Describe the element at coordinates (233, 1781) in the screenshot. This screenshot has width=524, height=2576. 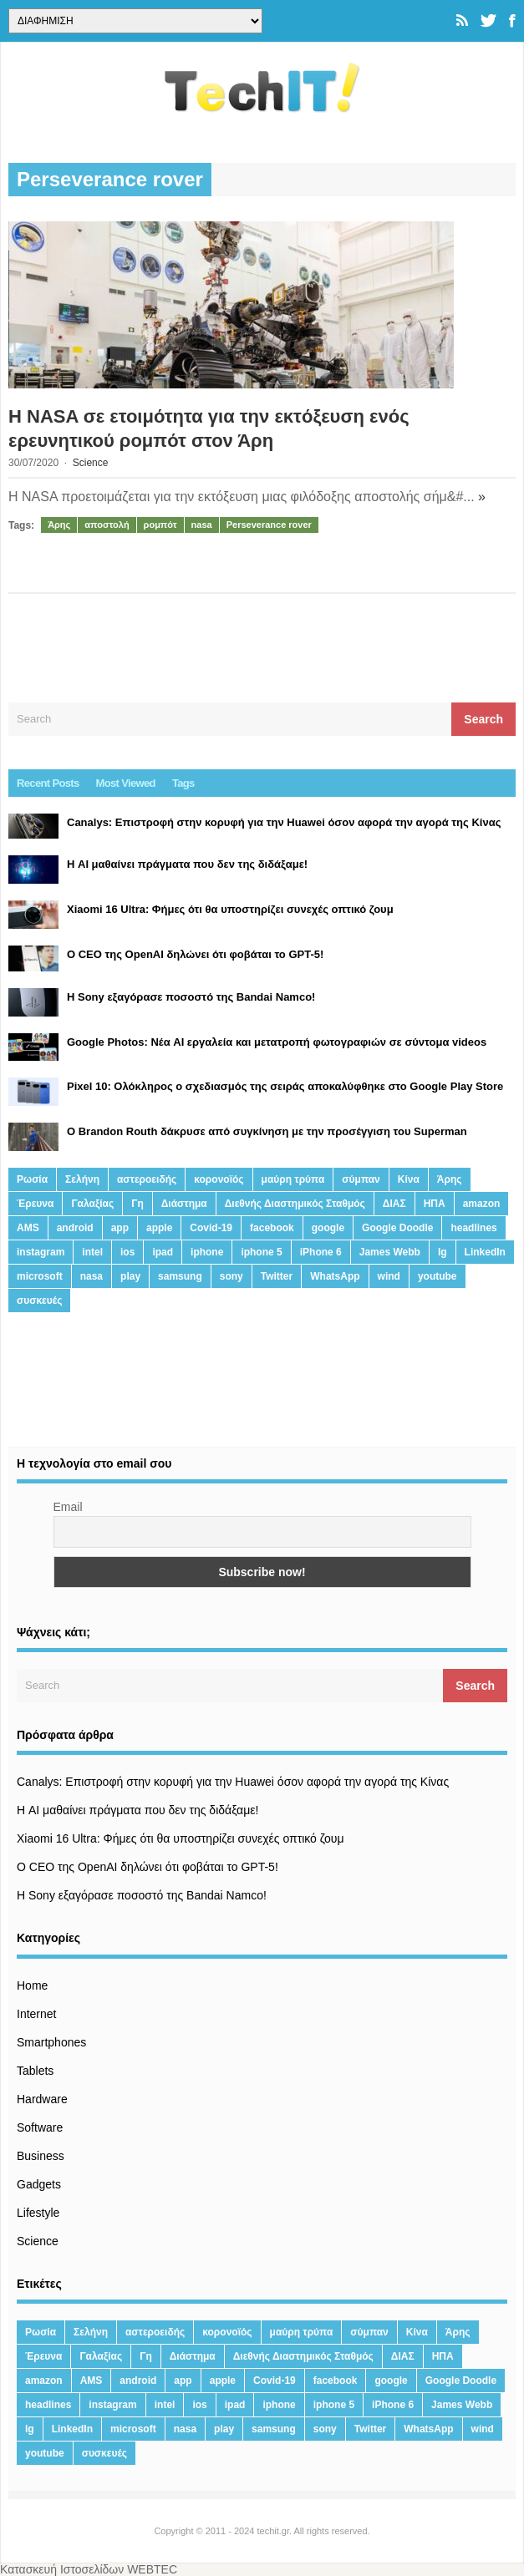
I see `Canalys: Επιστροφή στην κορυφή για την Huawei όσον αφορά την αγορά της Κίνας` at that location.